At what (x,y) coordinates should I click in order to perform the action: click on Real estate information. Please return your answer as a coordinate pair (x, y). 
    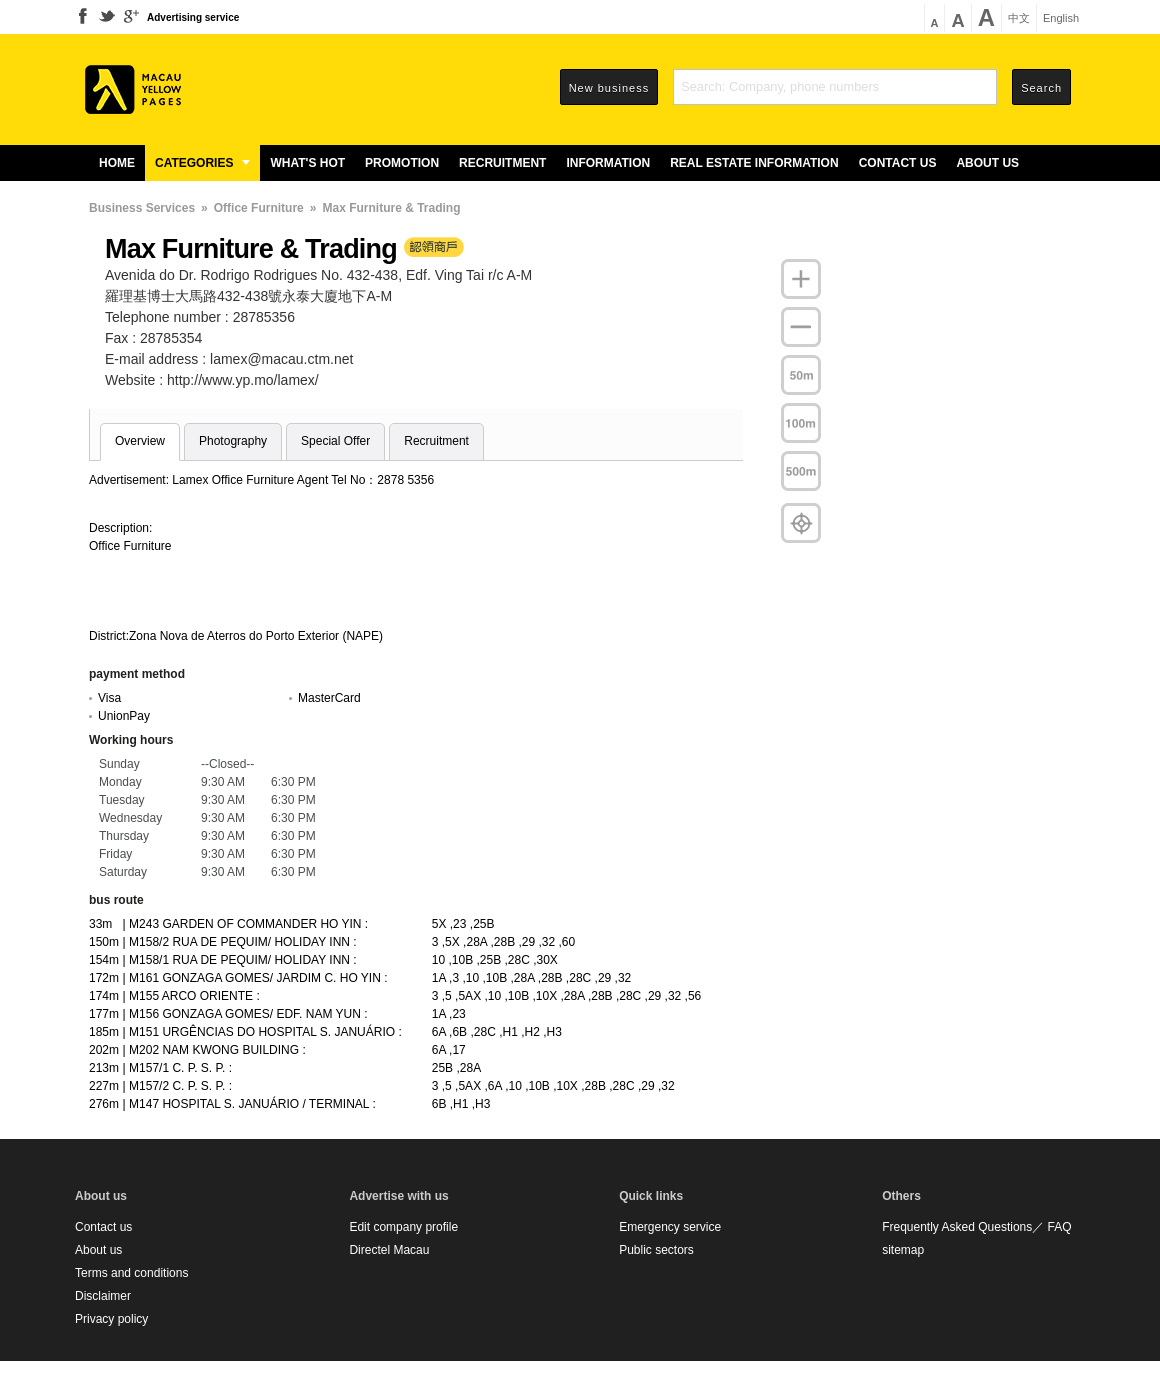
    Looking at the image, I should click on (754, 163).